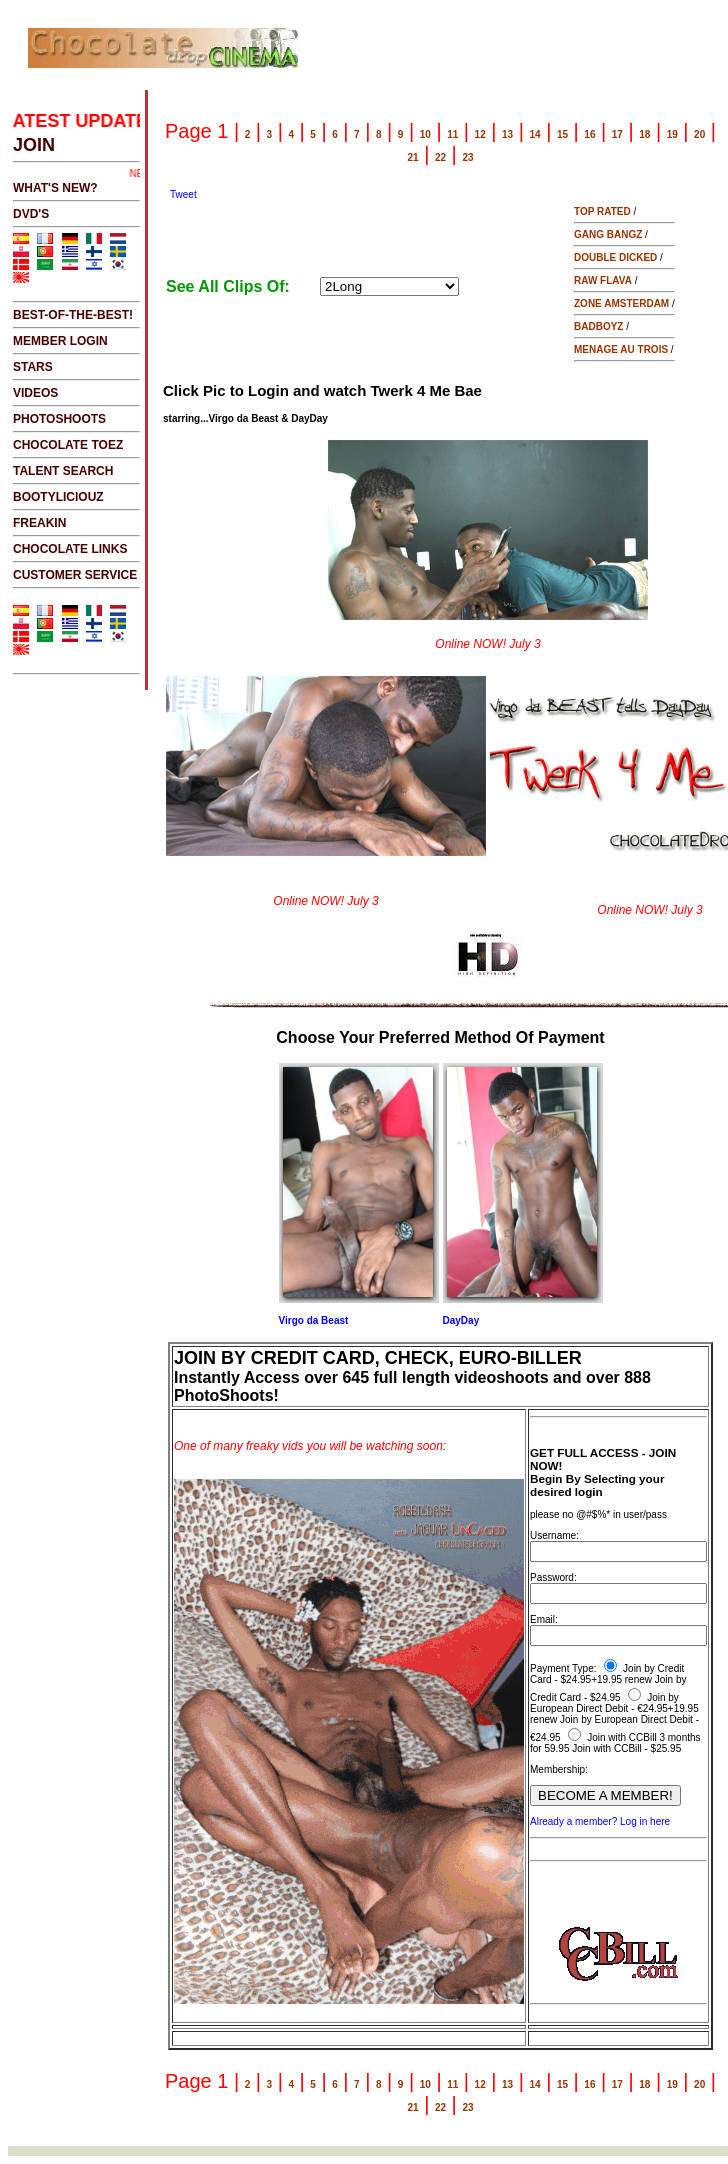  Describe the element at coordinates (58, 497) in the screenshot. I see `BOOTYLICIOUZ` at that location.